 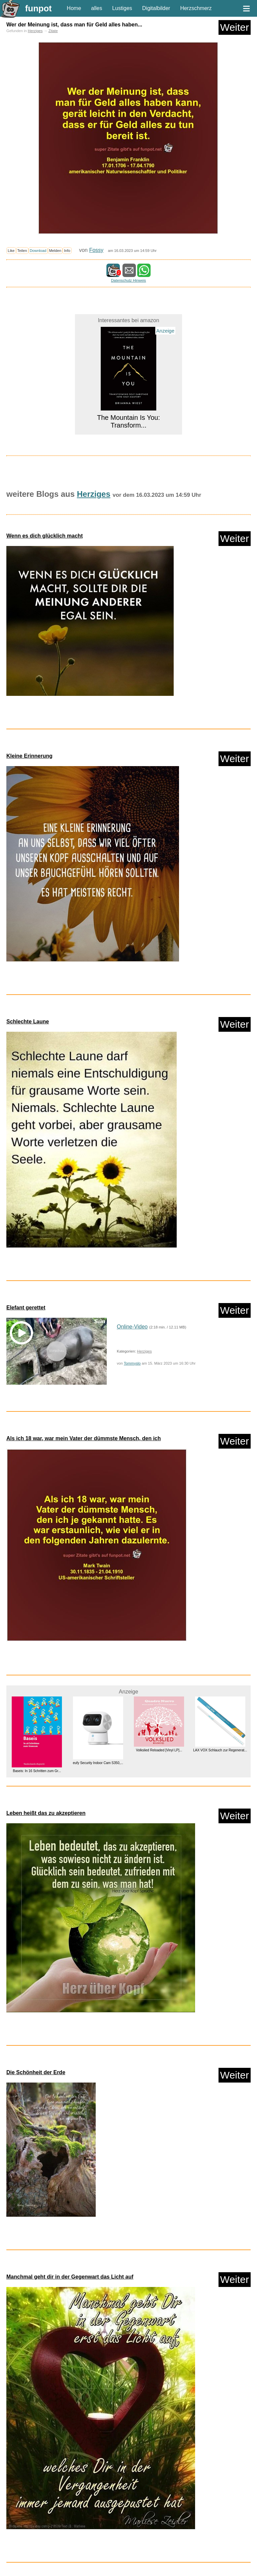 I want to click on Online-Video, so click(x=132, y=1326).